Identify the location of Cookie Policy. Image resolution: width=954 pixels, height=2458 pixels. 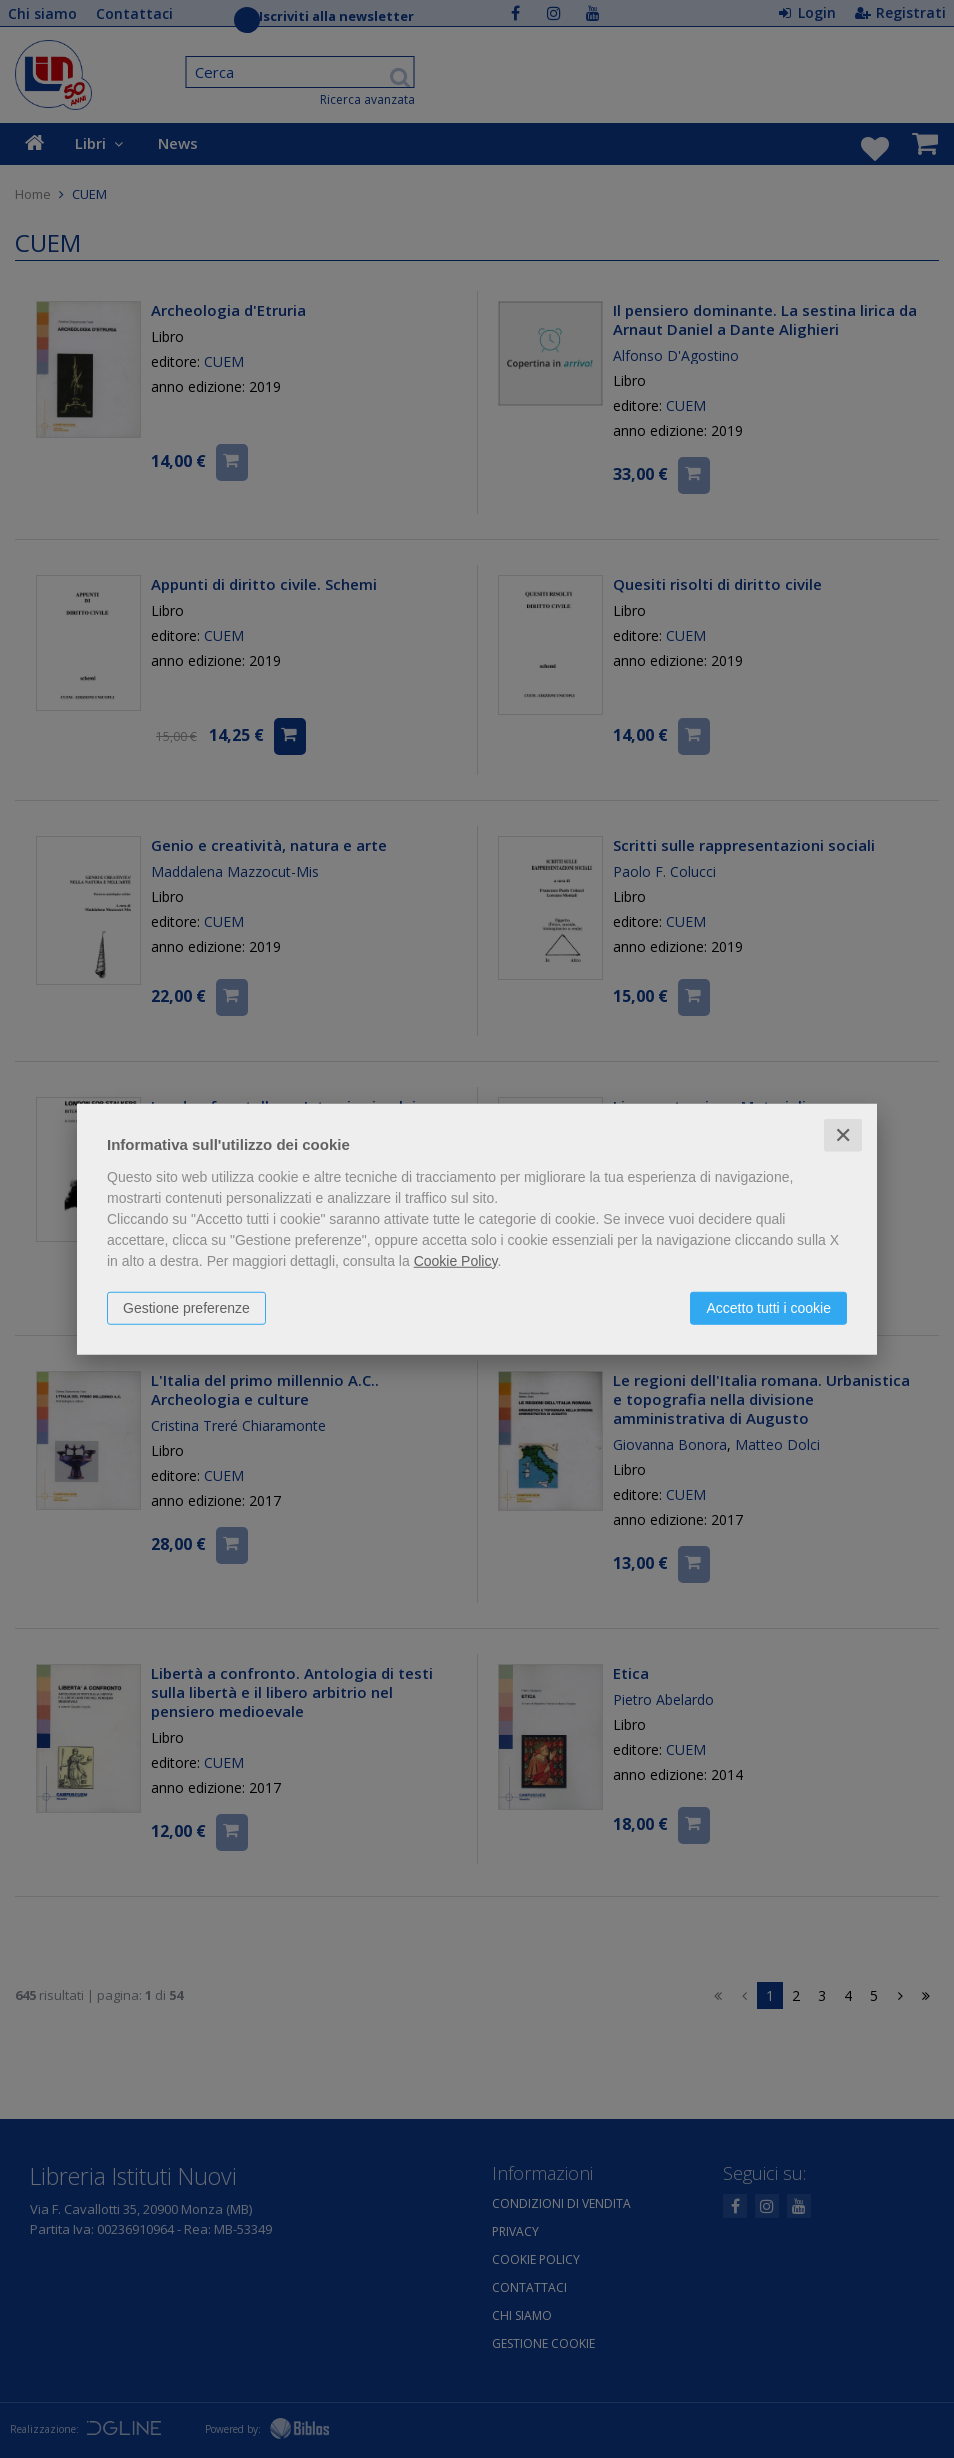
(456, 1260).